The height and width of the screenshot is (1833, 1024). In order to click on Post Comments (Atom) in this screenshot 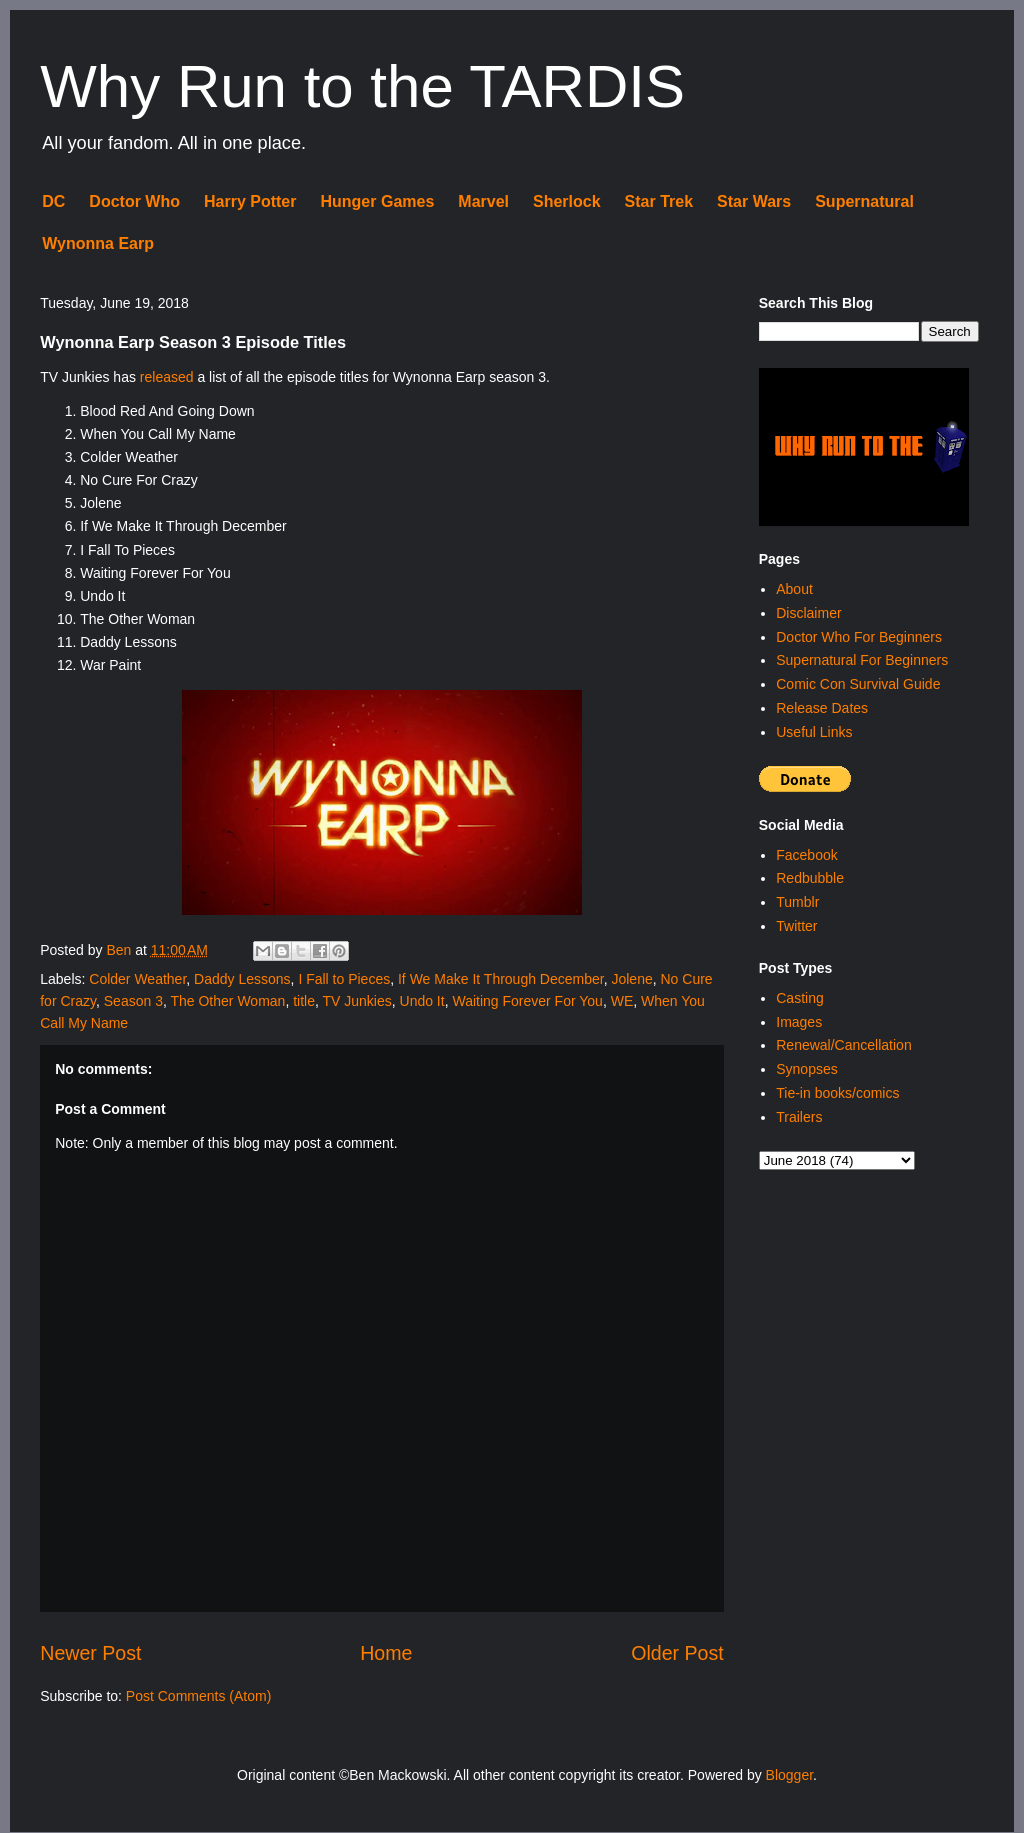, I will do `click(198, 1696)`.